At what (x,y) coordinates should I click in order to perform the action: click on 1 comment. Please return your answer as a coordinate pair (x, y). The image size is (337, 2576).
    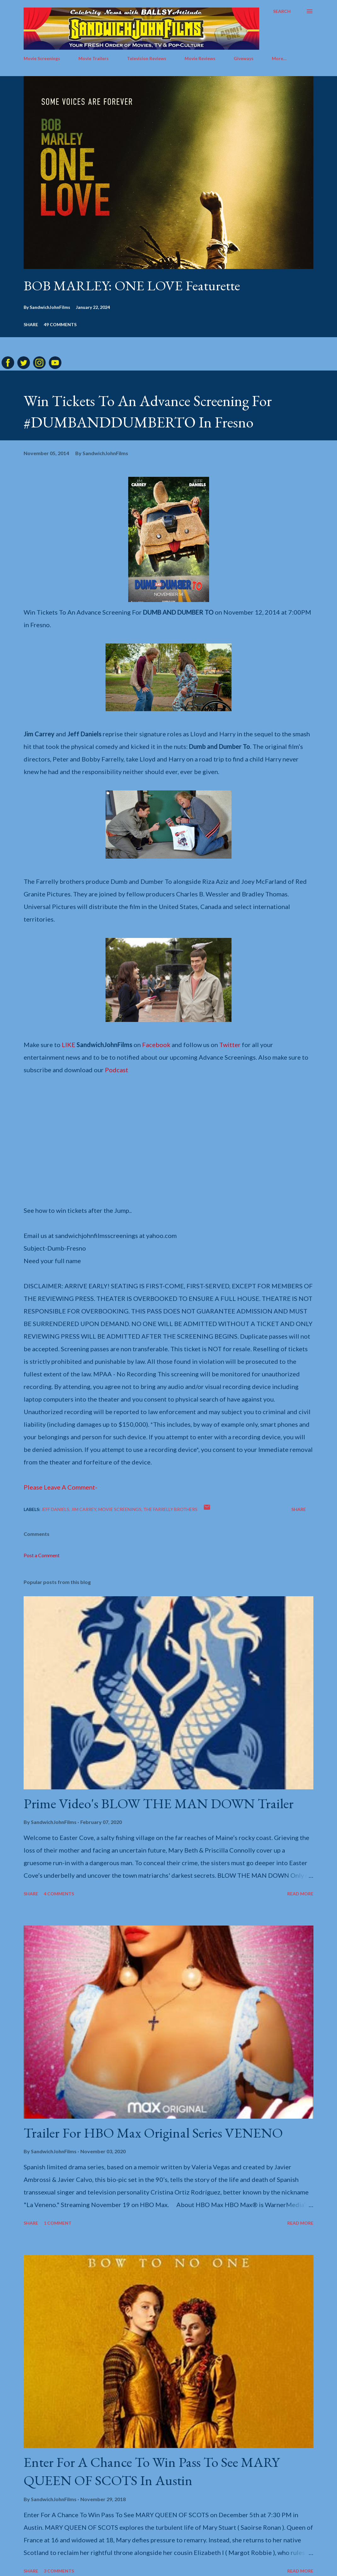
    Looking at the image, I should click on (57, 2223).